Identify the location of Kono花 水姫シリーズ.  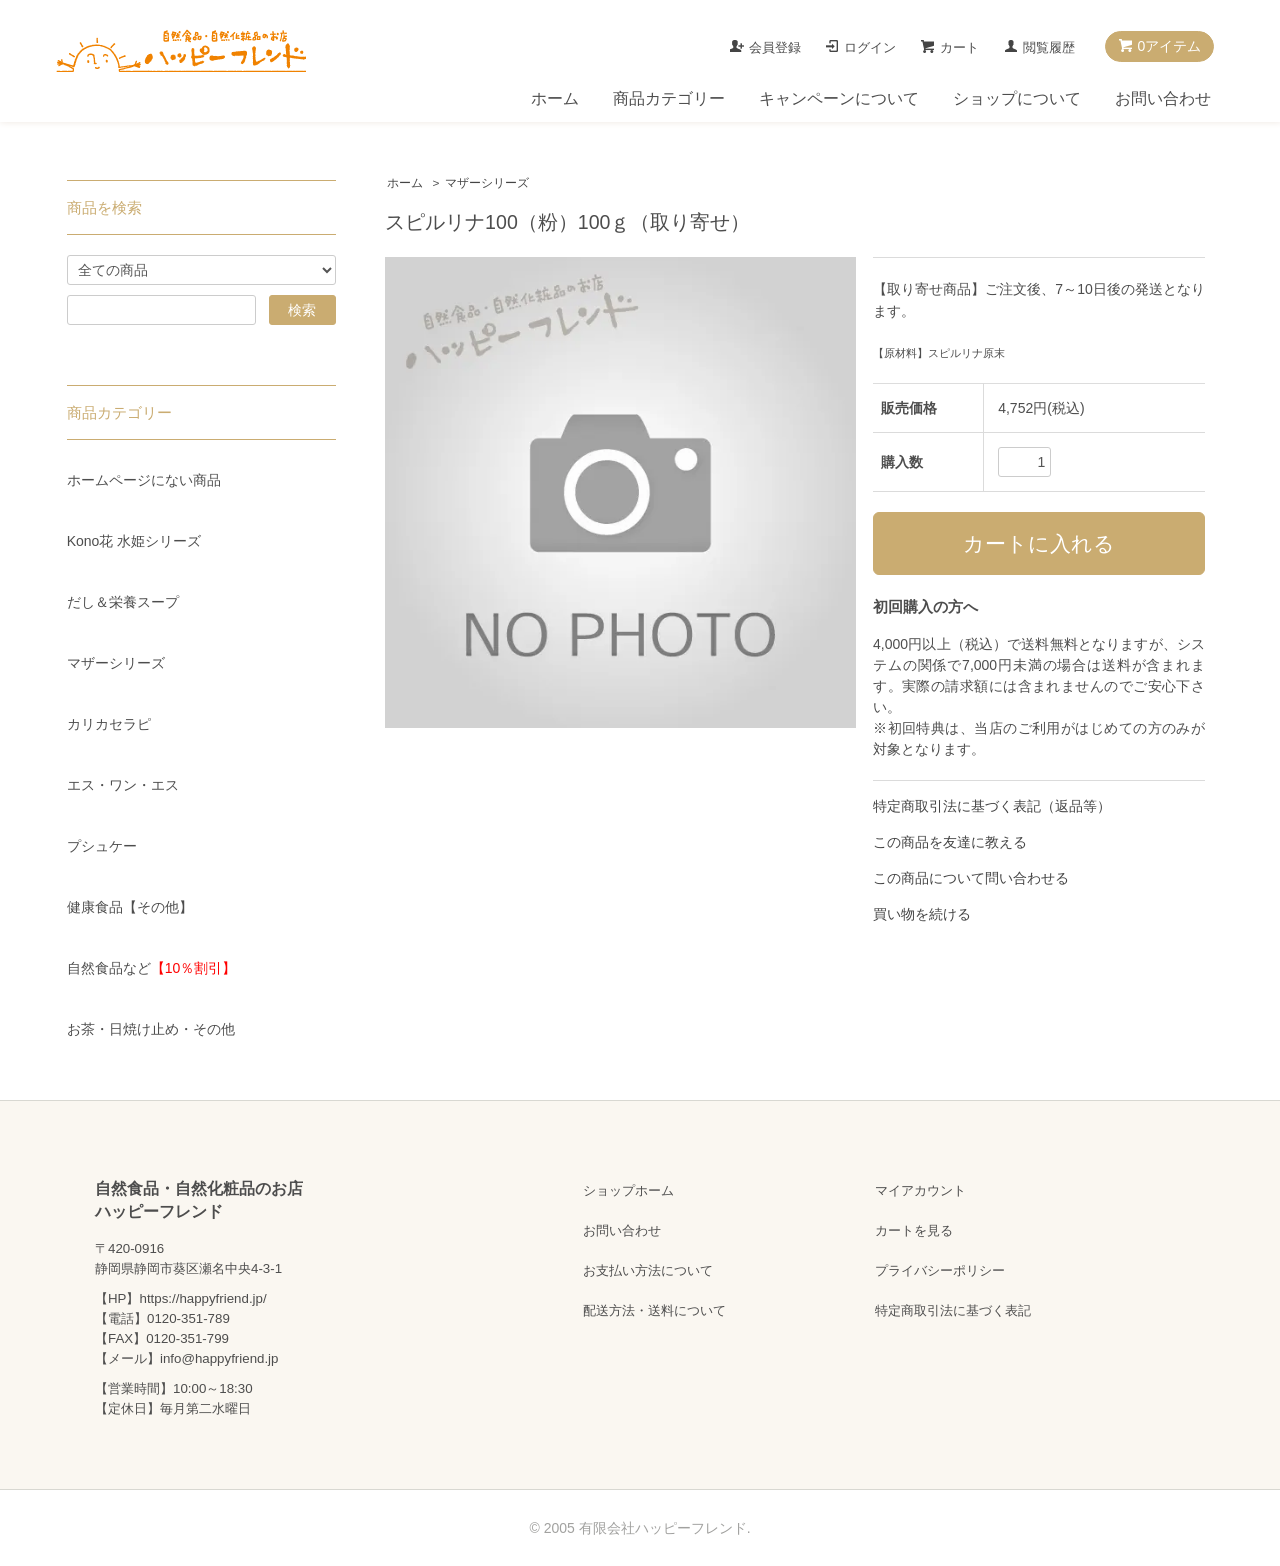
(134, 541).